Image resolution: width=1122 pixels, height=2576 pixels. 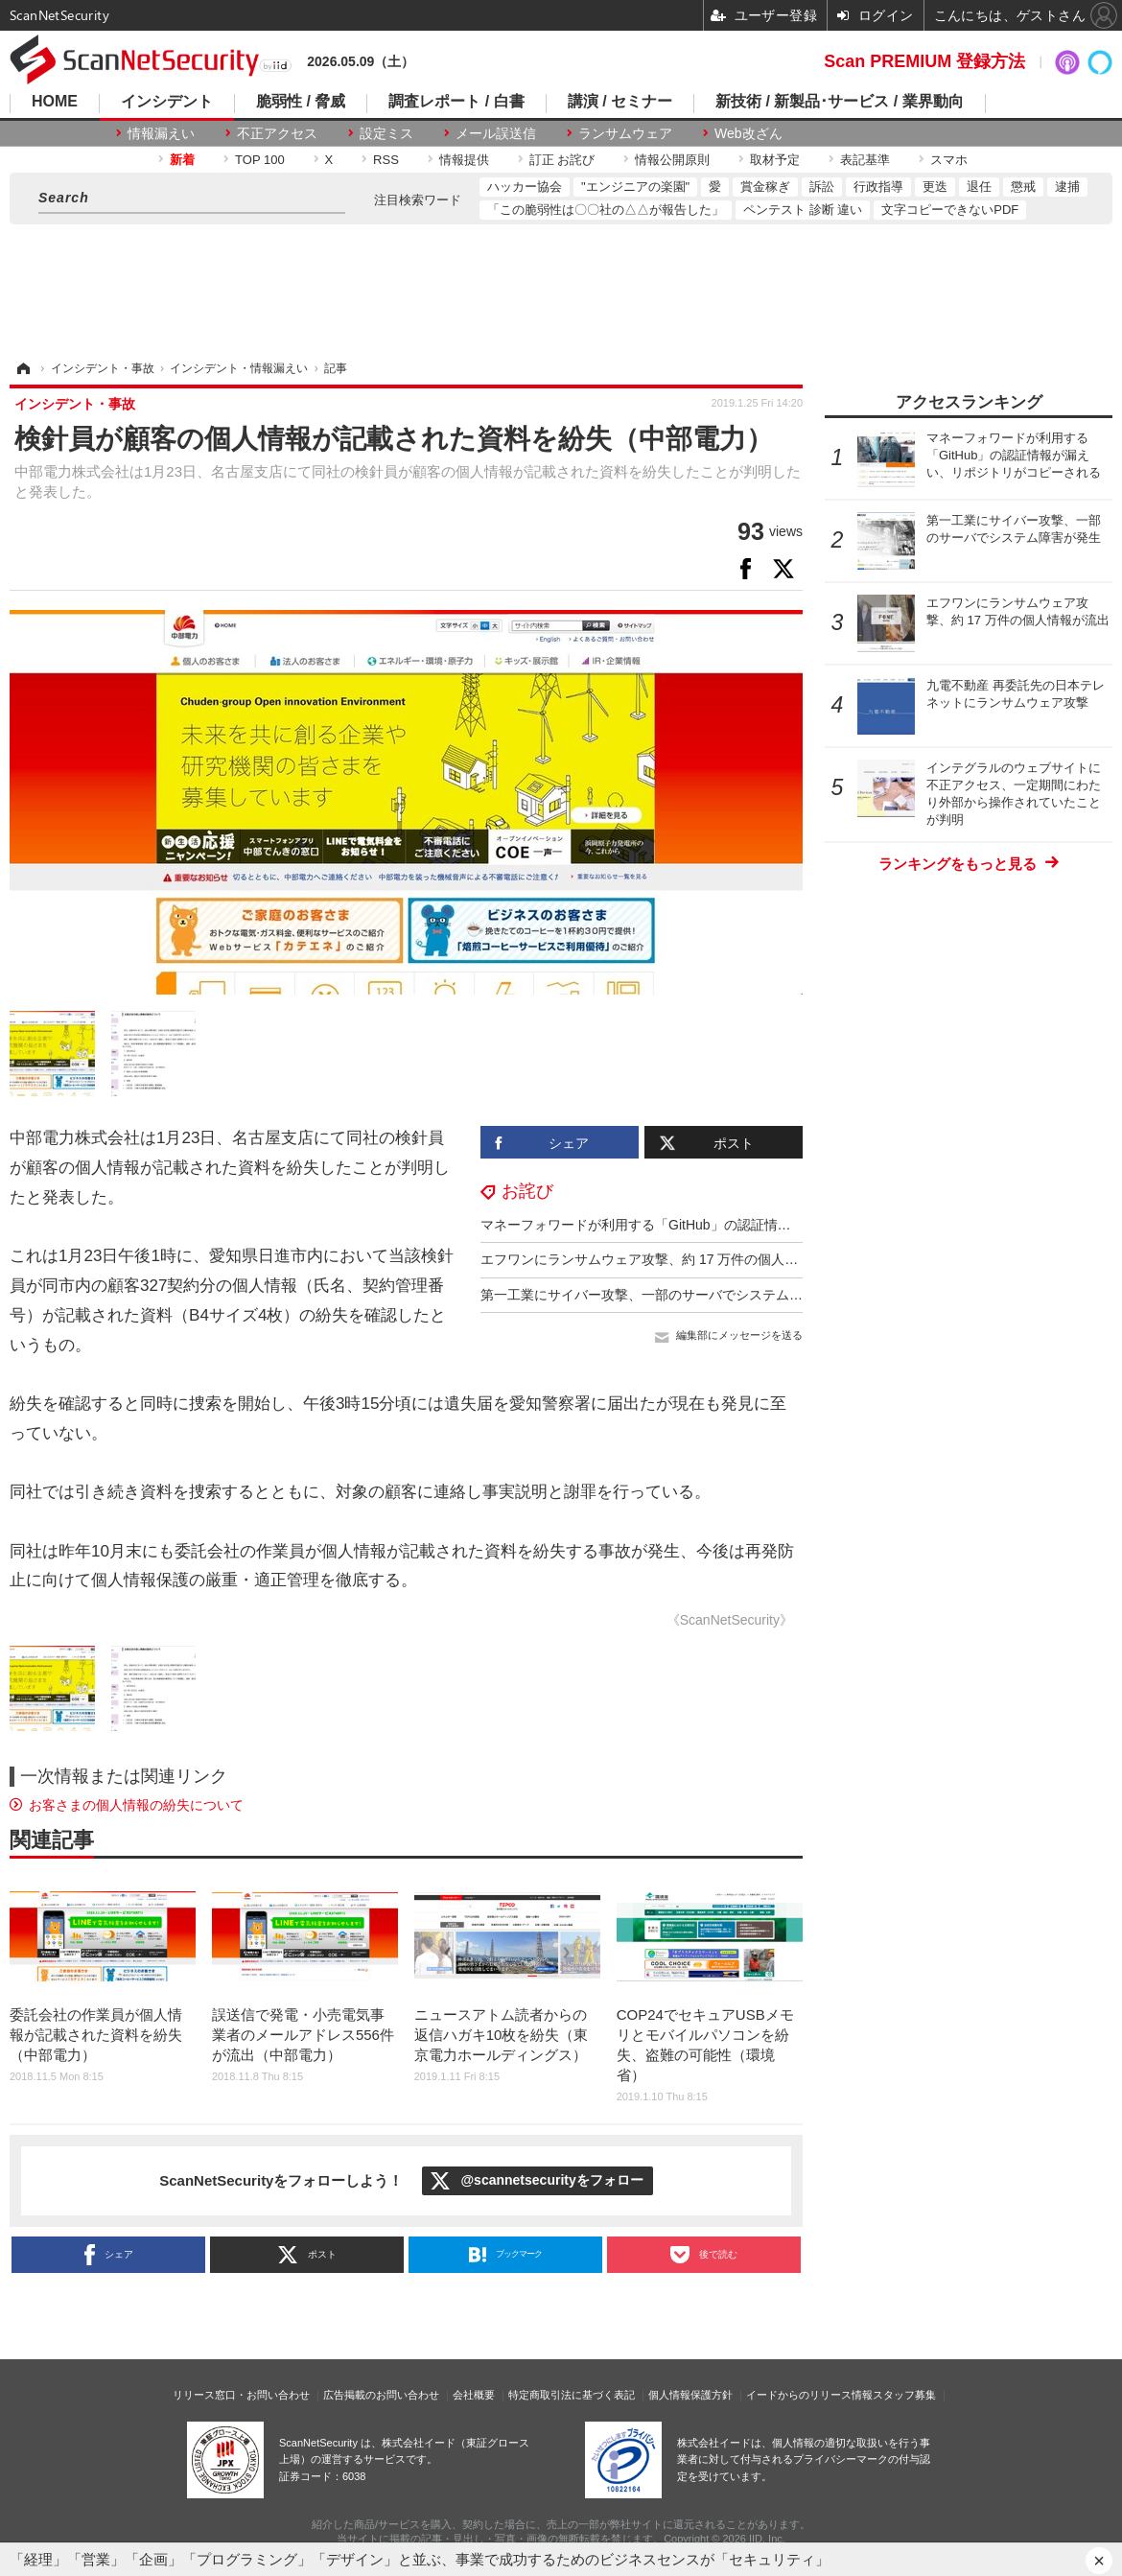 I want to click on 情報提供, so click(x=464, y=159).